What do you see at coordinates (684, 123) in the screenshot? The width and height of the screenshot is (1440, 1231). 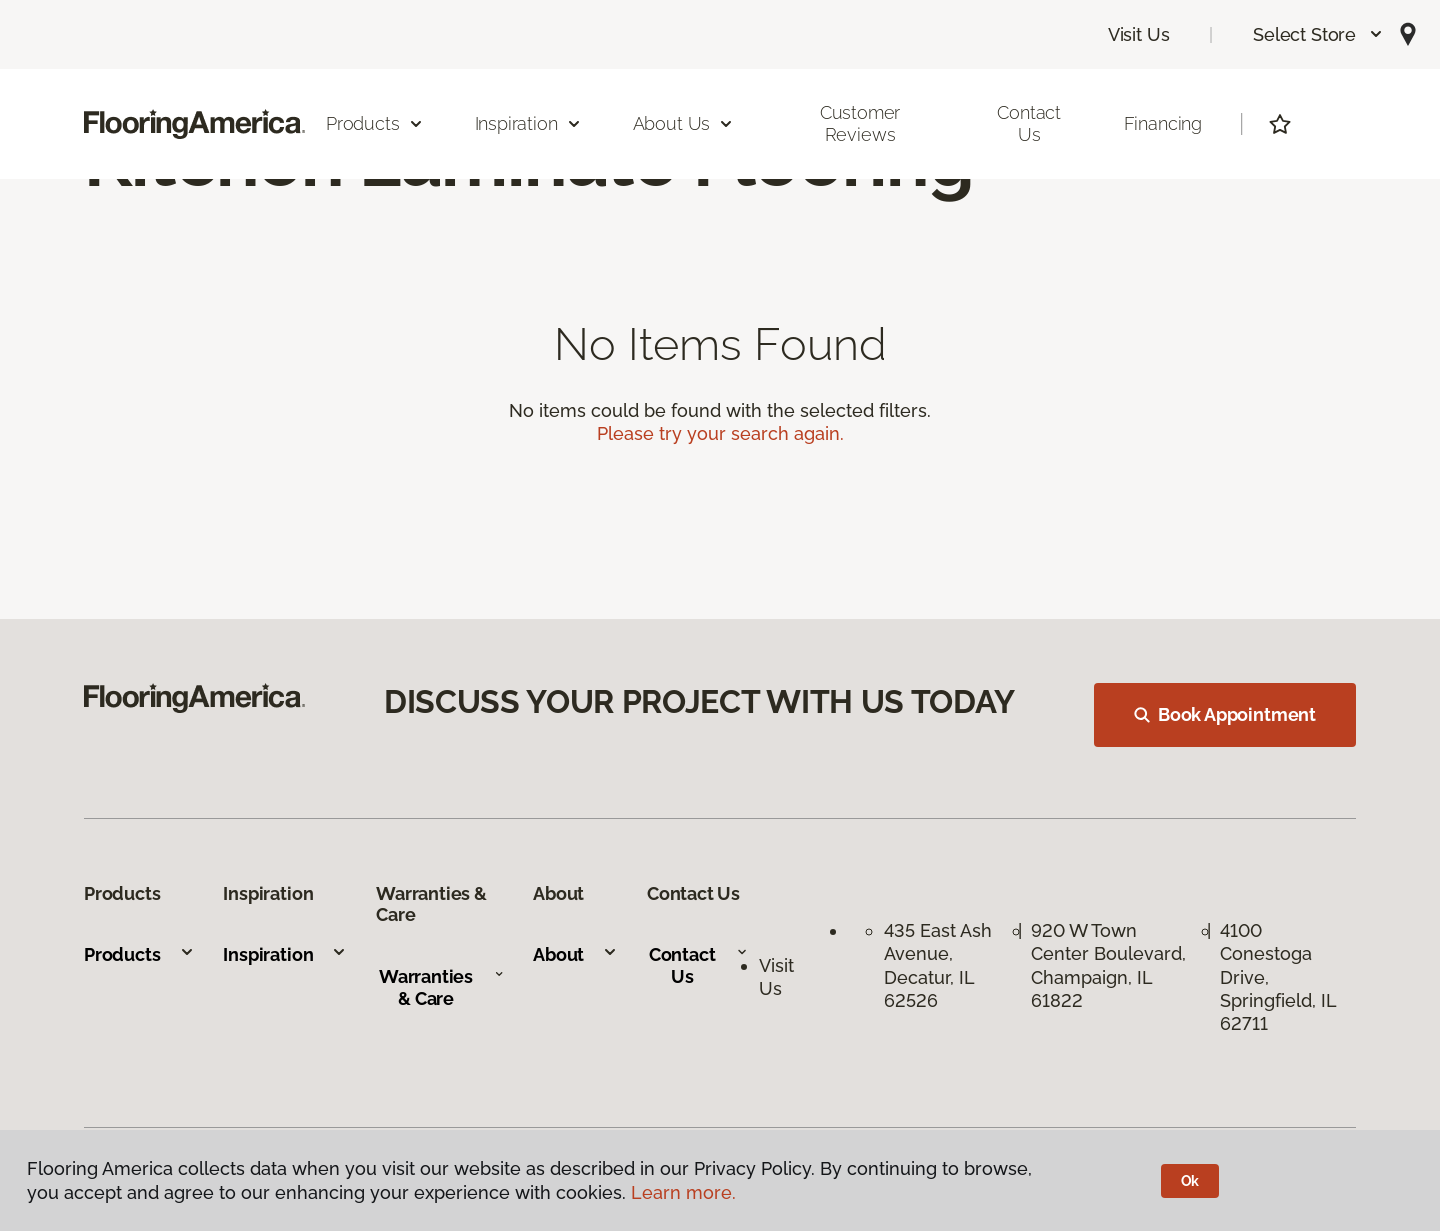 I see `About Us [button]` at bounding box center [684, 123].